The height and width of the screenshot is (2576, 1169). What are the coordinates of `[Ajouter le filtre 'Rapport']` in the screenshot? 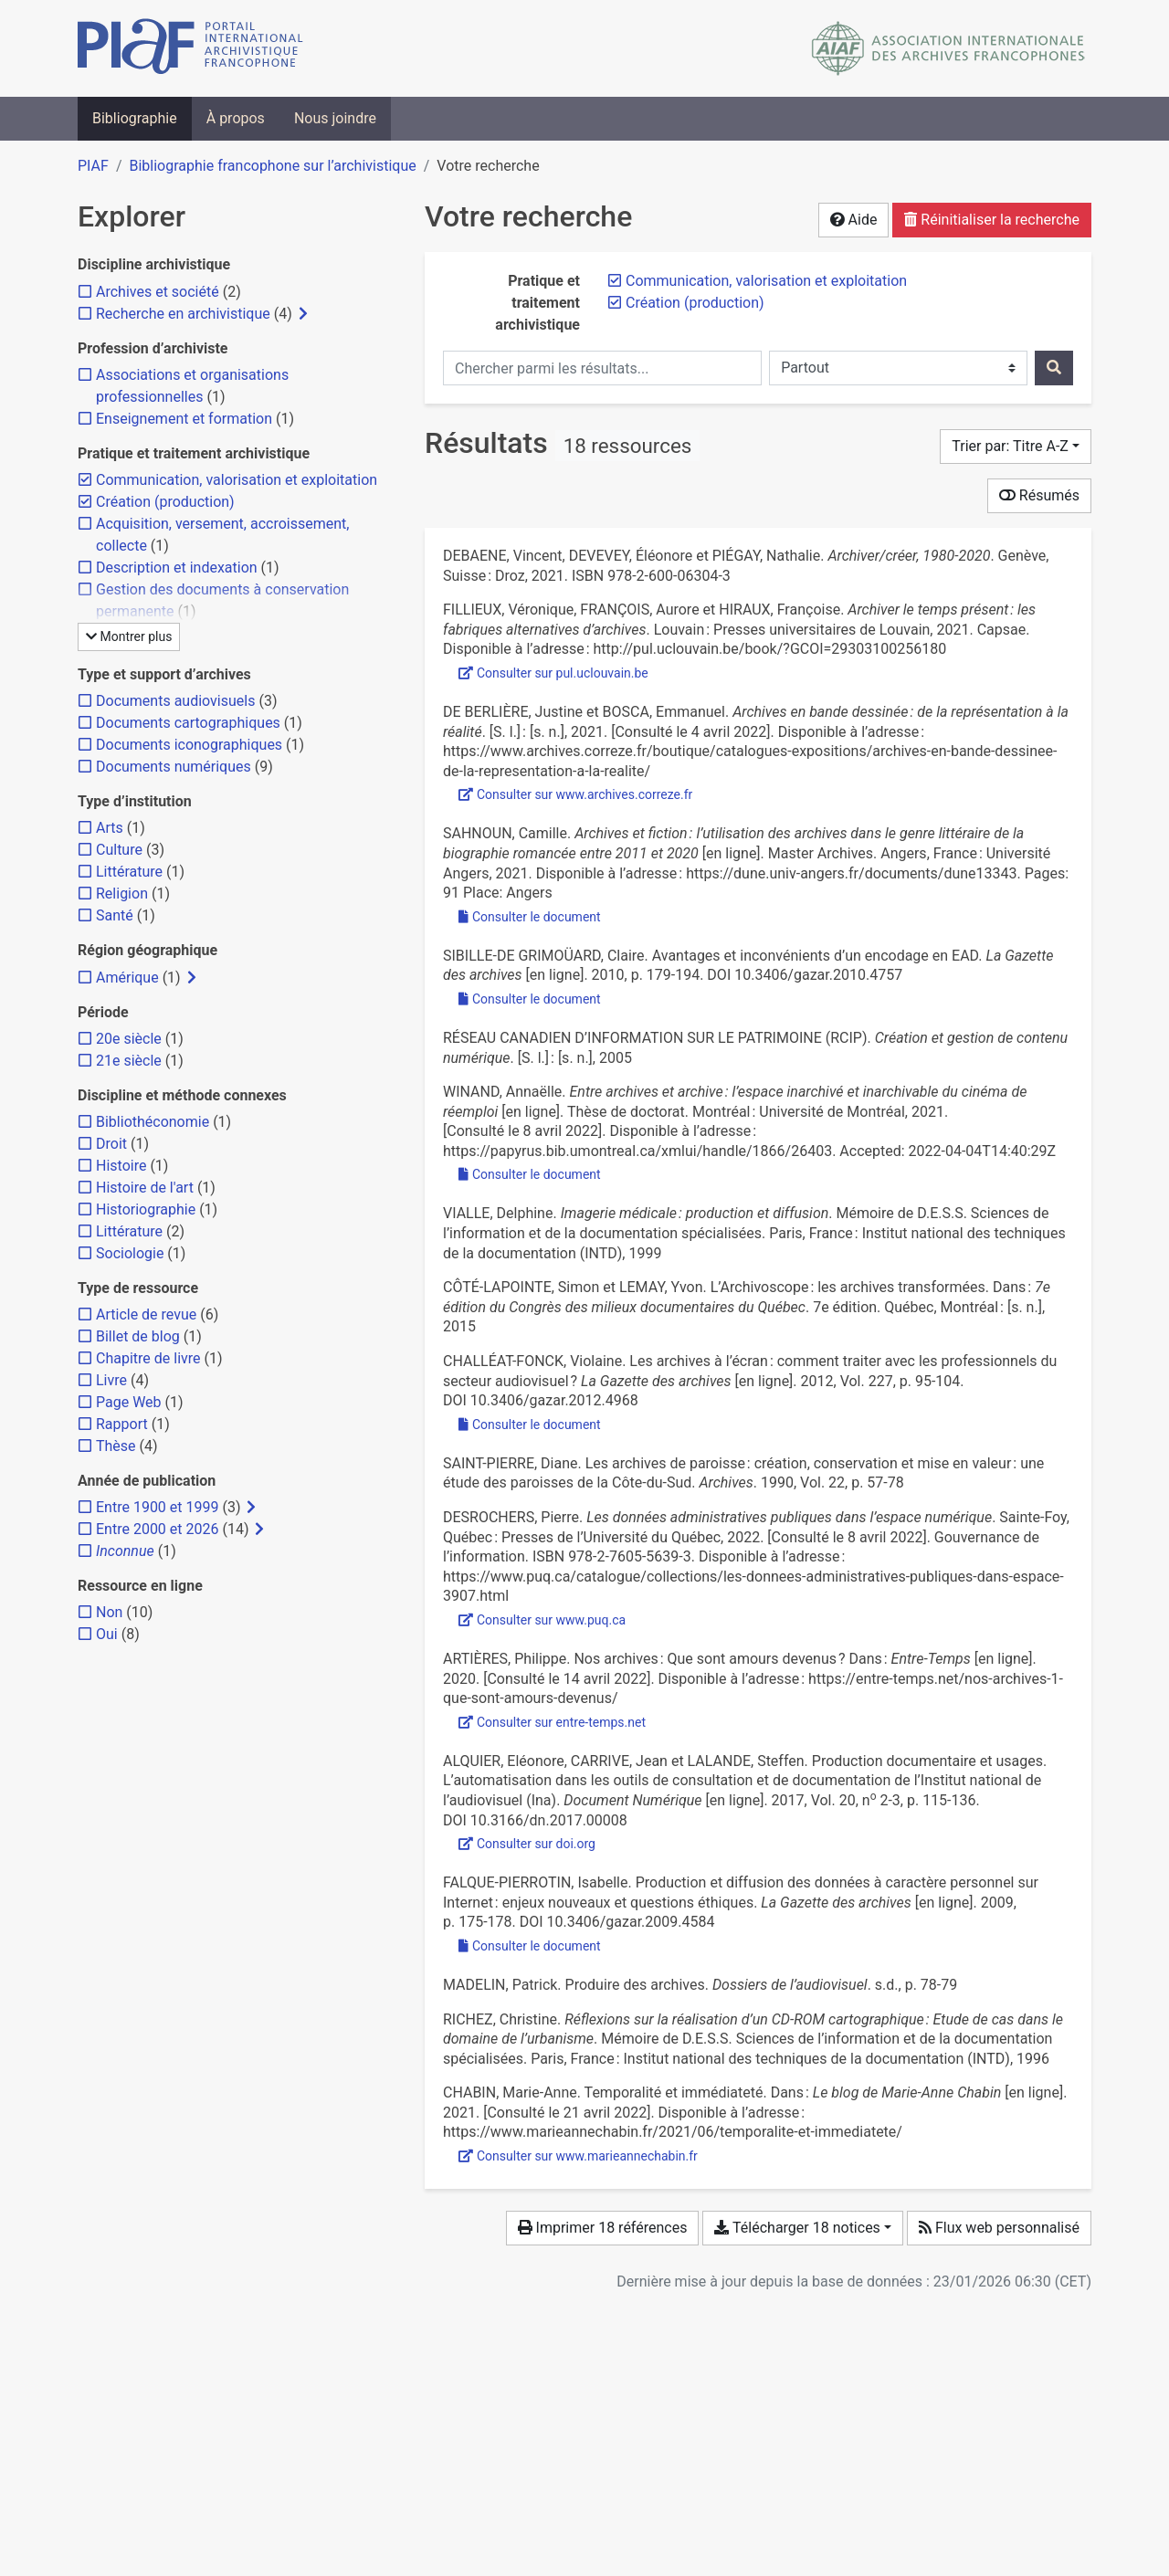 It's located at (122, 1424).